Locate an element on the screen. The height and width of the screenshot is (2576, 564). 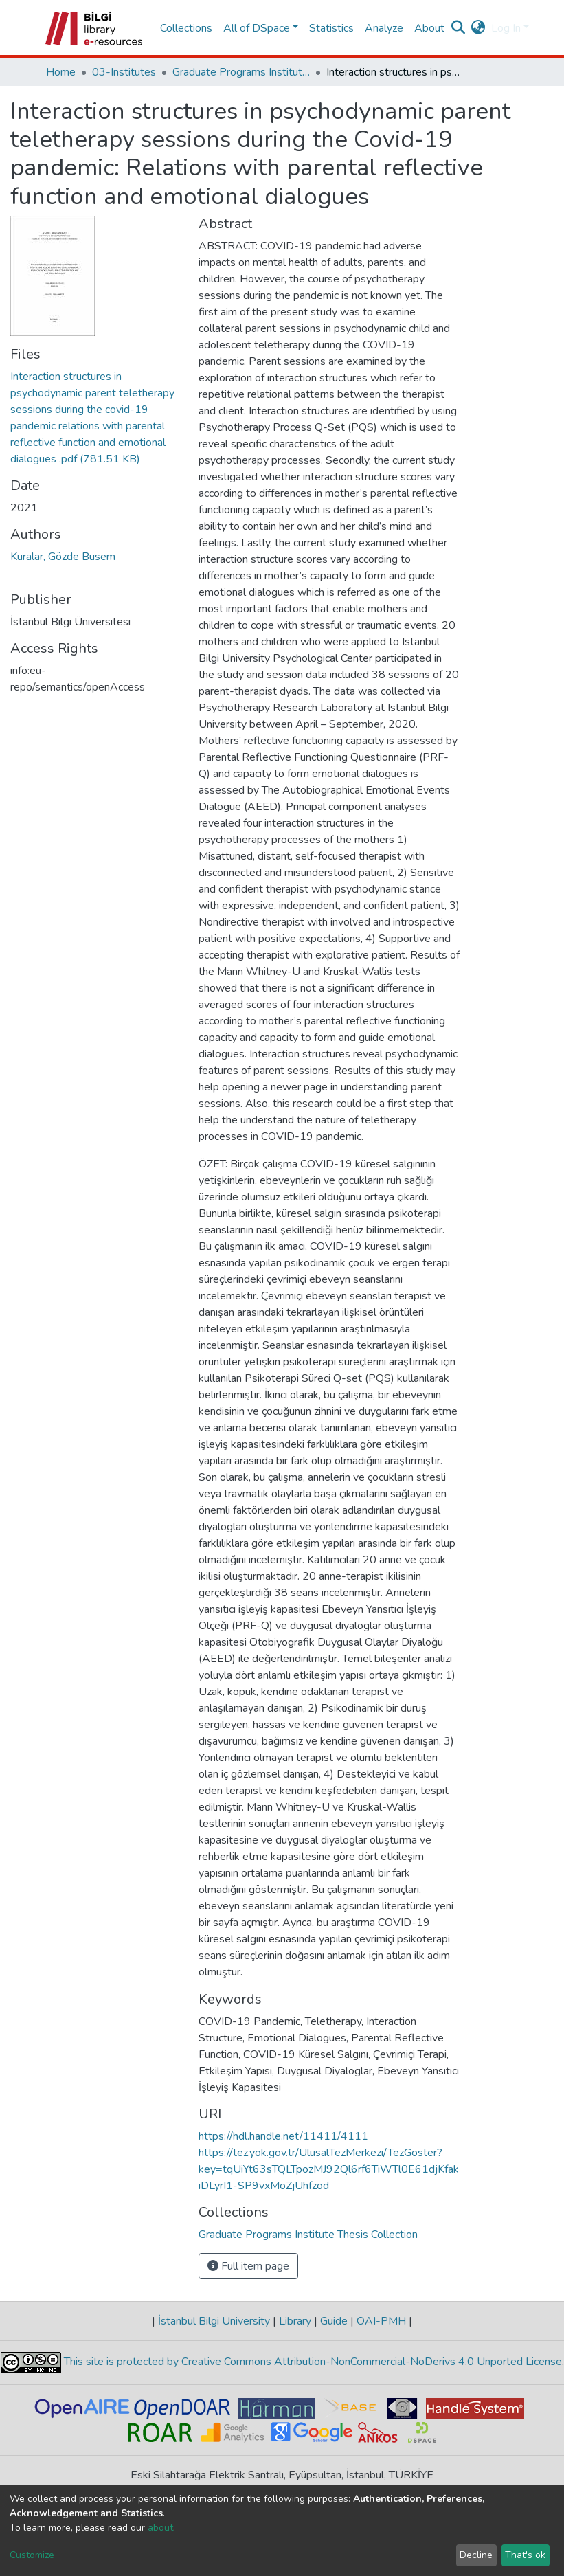
Graduate Programs Institute Thesis Collection is located at coordinates (241, 72).